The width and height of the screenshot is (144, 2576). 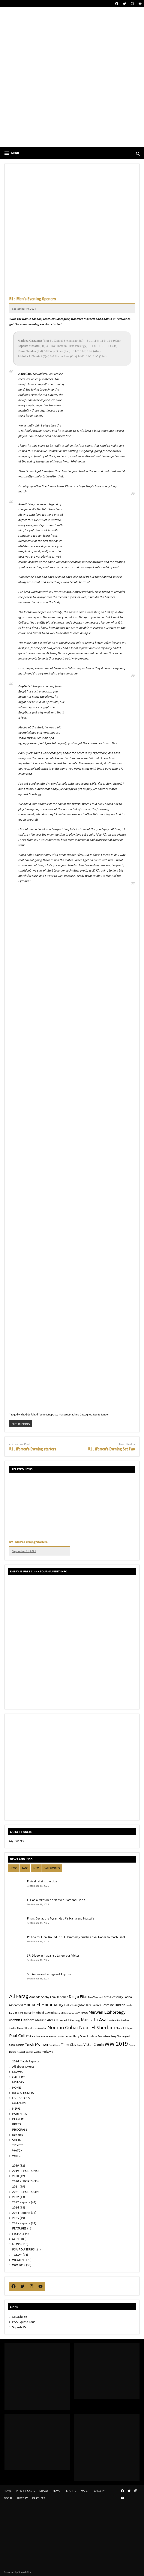 I want to click on 2024 Match Reports, so click(x=25, y=2061).